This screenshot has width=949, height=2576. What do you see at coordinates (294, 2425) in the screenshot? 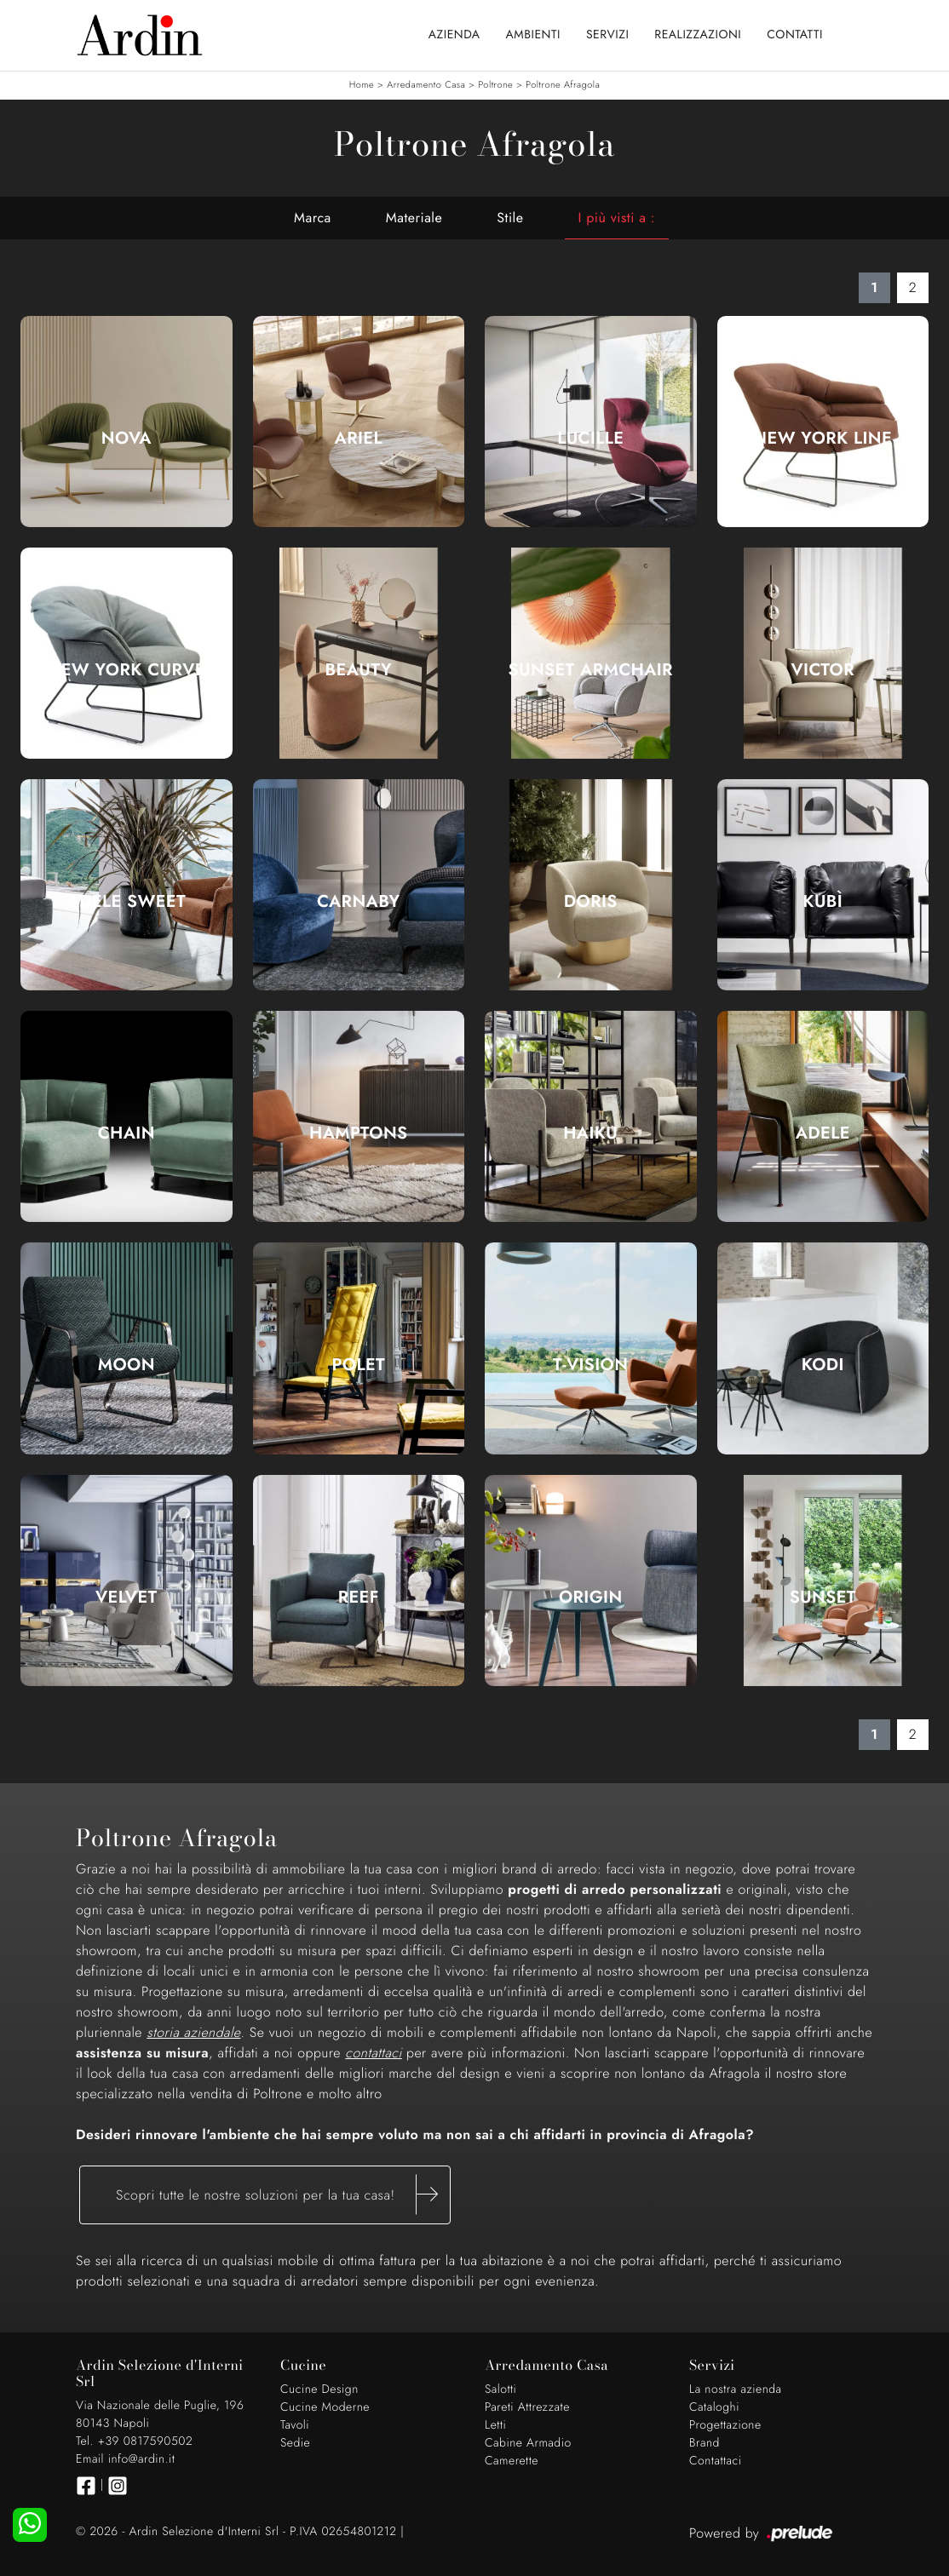
I see `Tavoli` at bounding box center [294, 2425].